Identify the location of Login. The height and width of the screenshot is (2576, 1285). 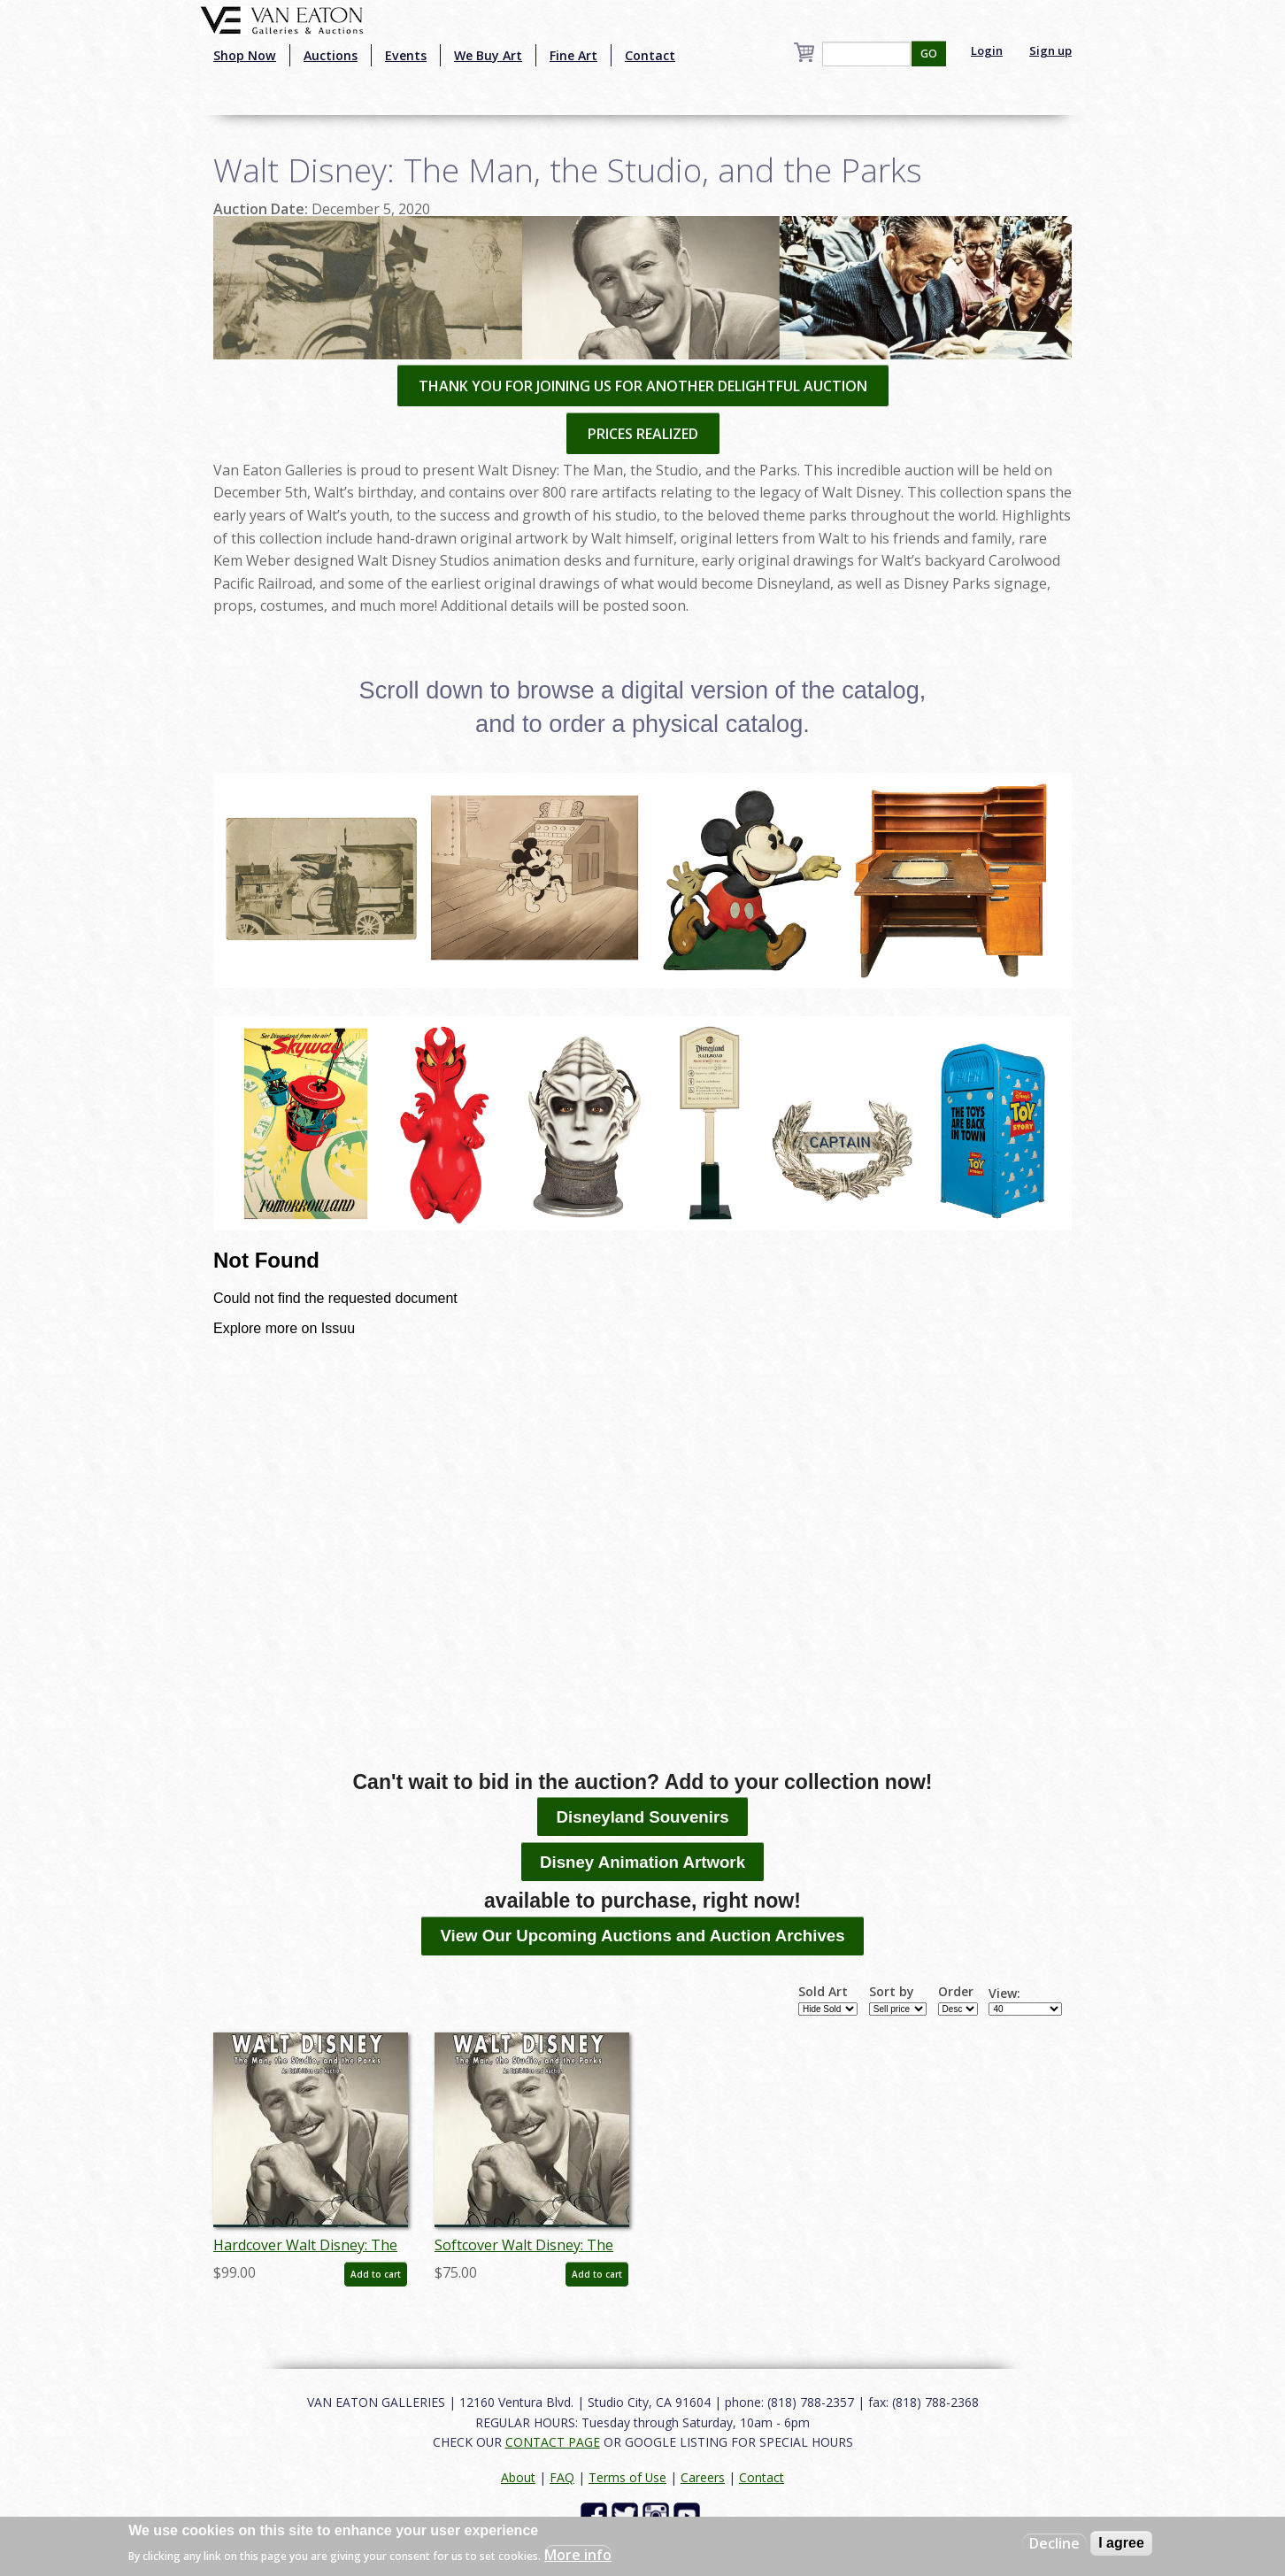
(987, 50).